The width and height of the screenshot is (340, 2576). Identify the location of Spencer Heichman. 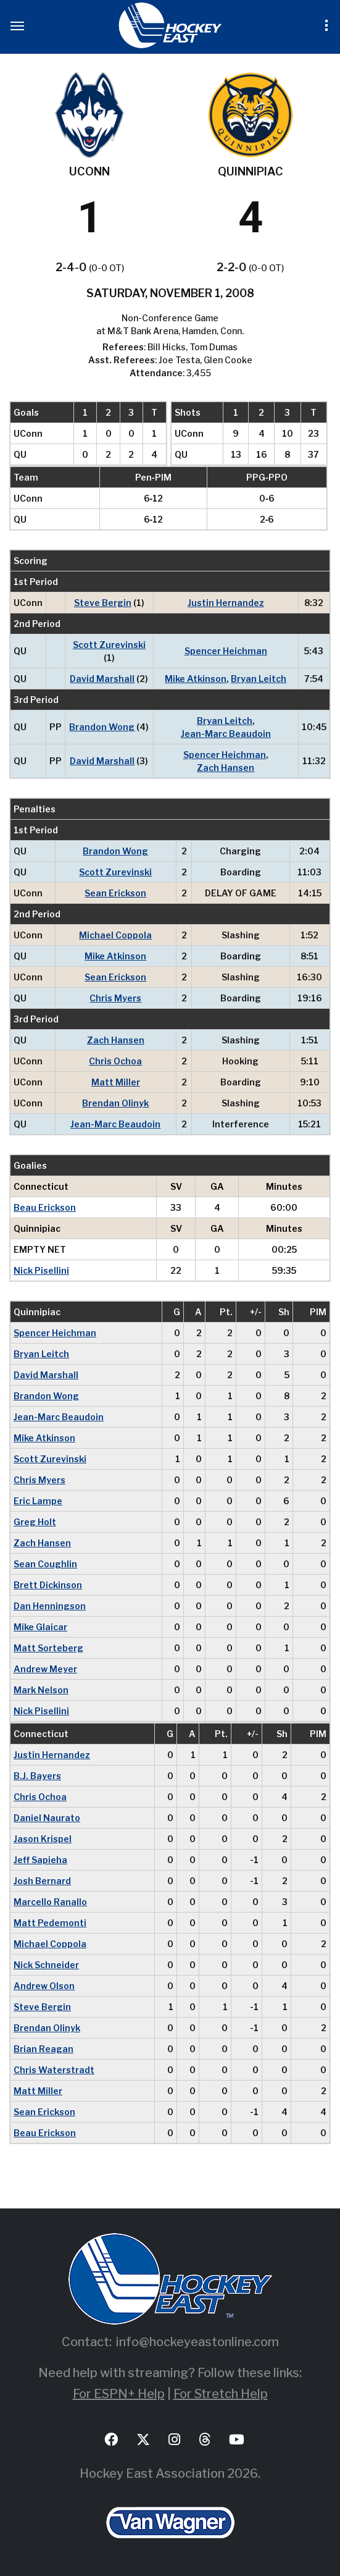
(226, 651).